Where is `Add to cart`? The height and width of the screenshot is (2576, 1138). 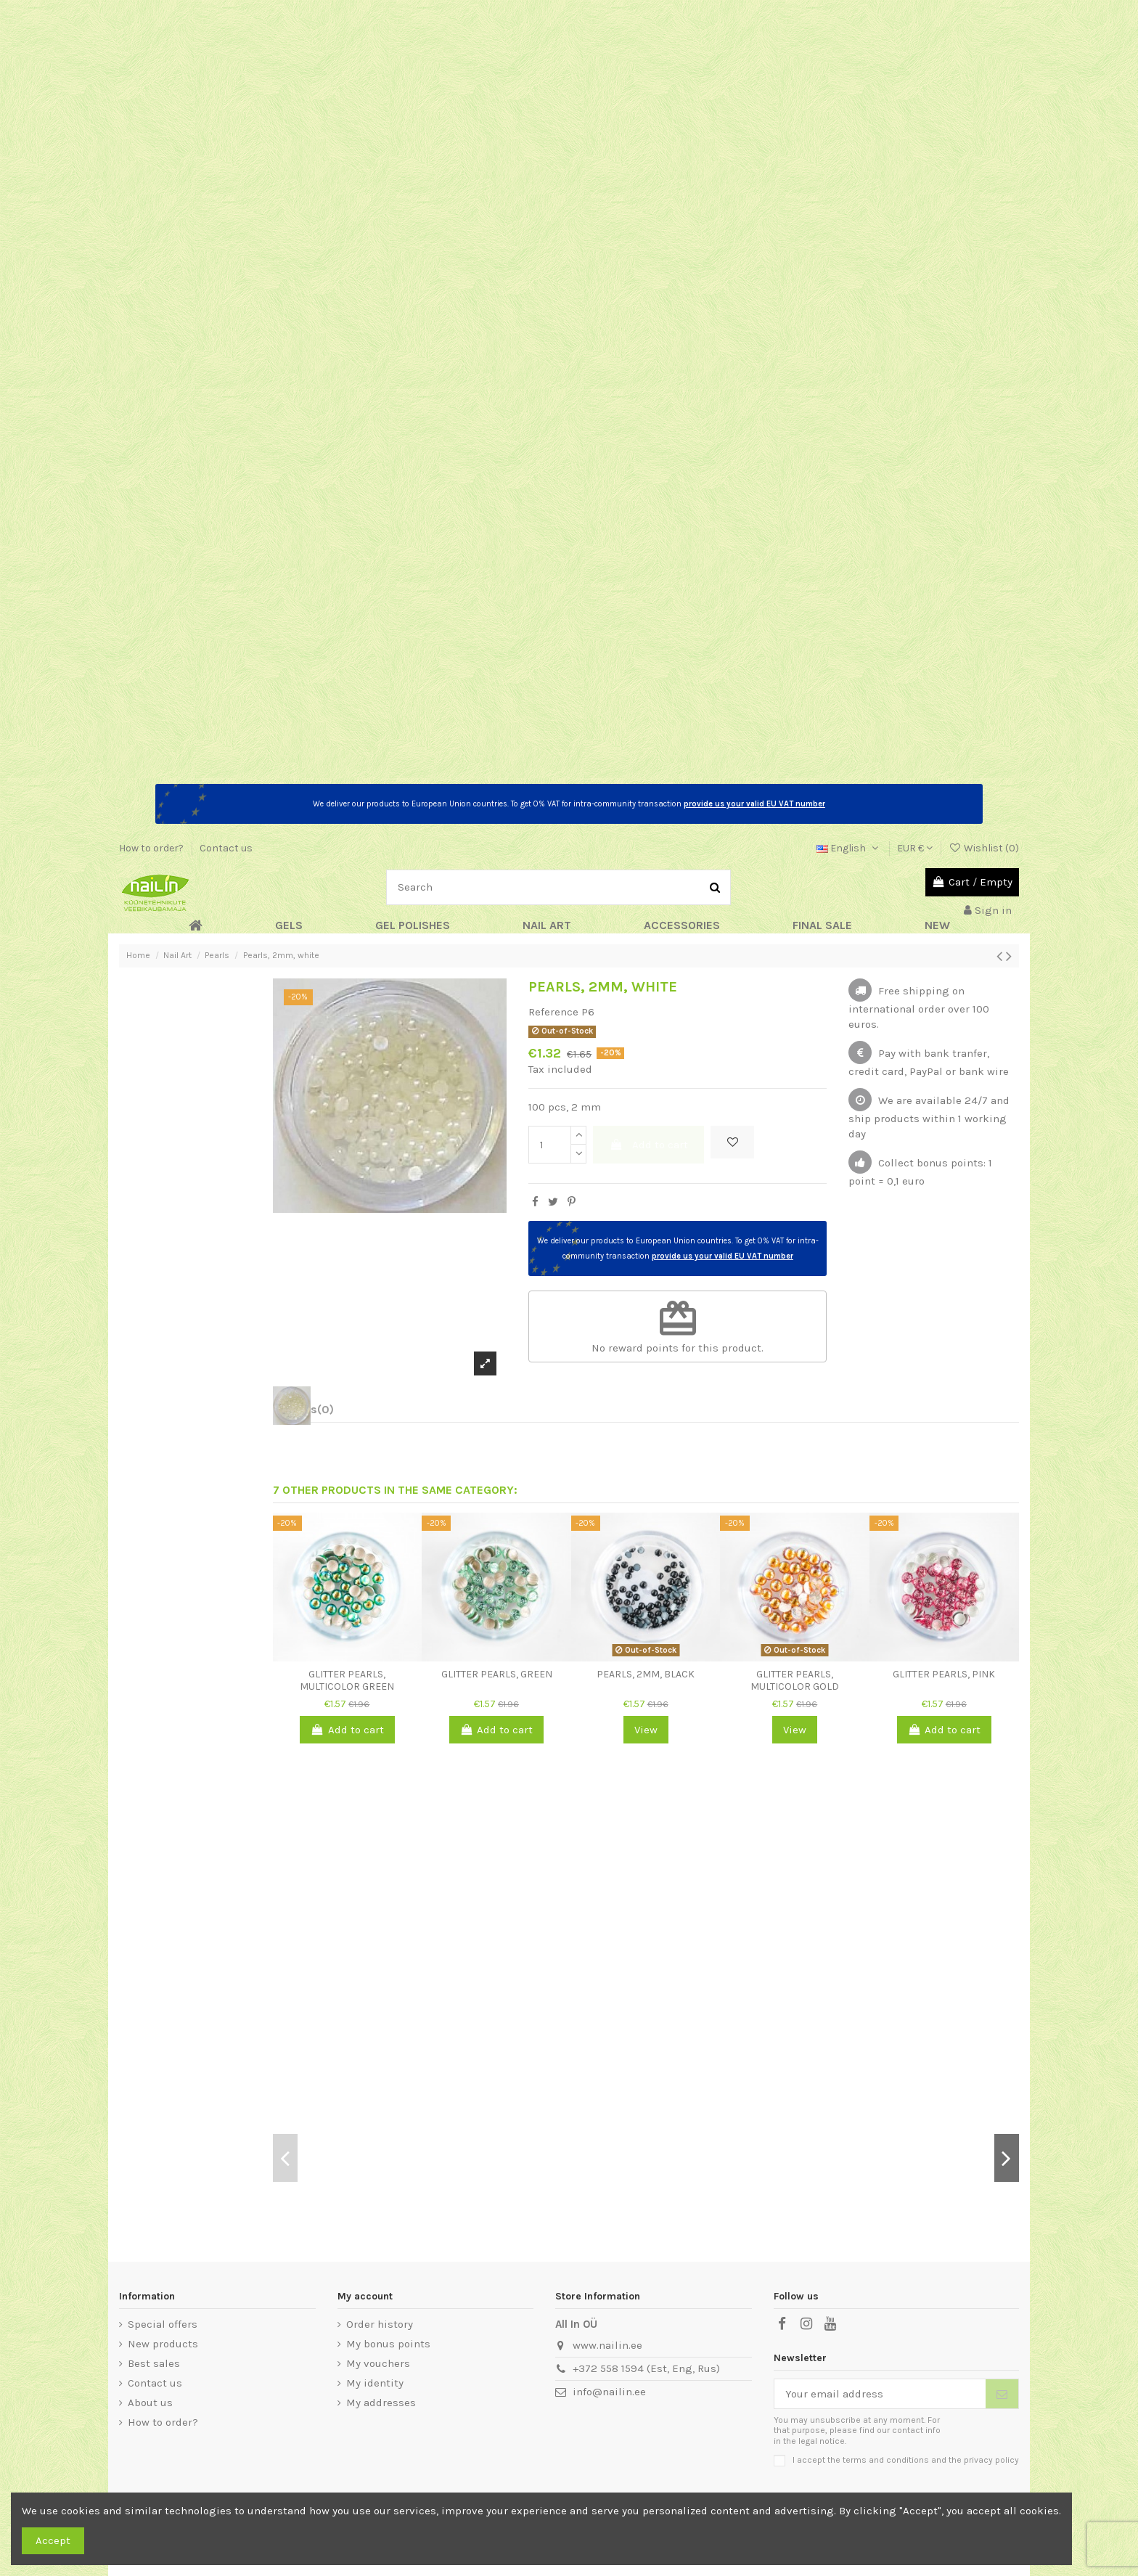
Add to cart is located at coordinates (649, 1144).